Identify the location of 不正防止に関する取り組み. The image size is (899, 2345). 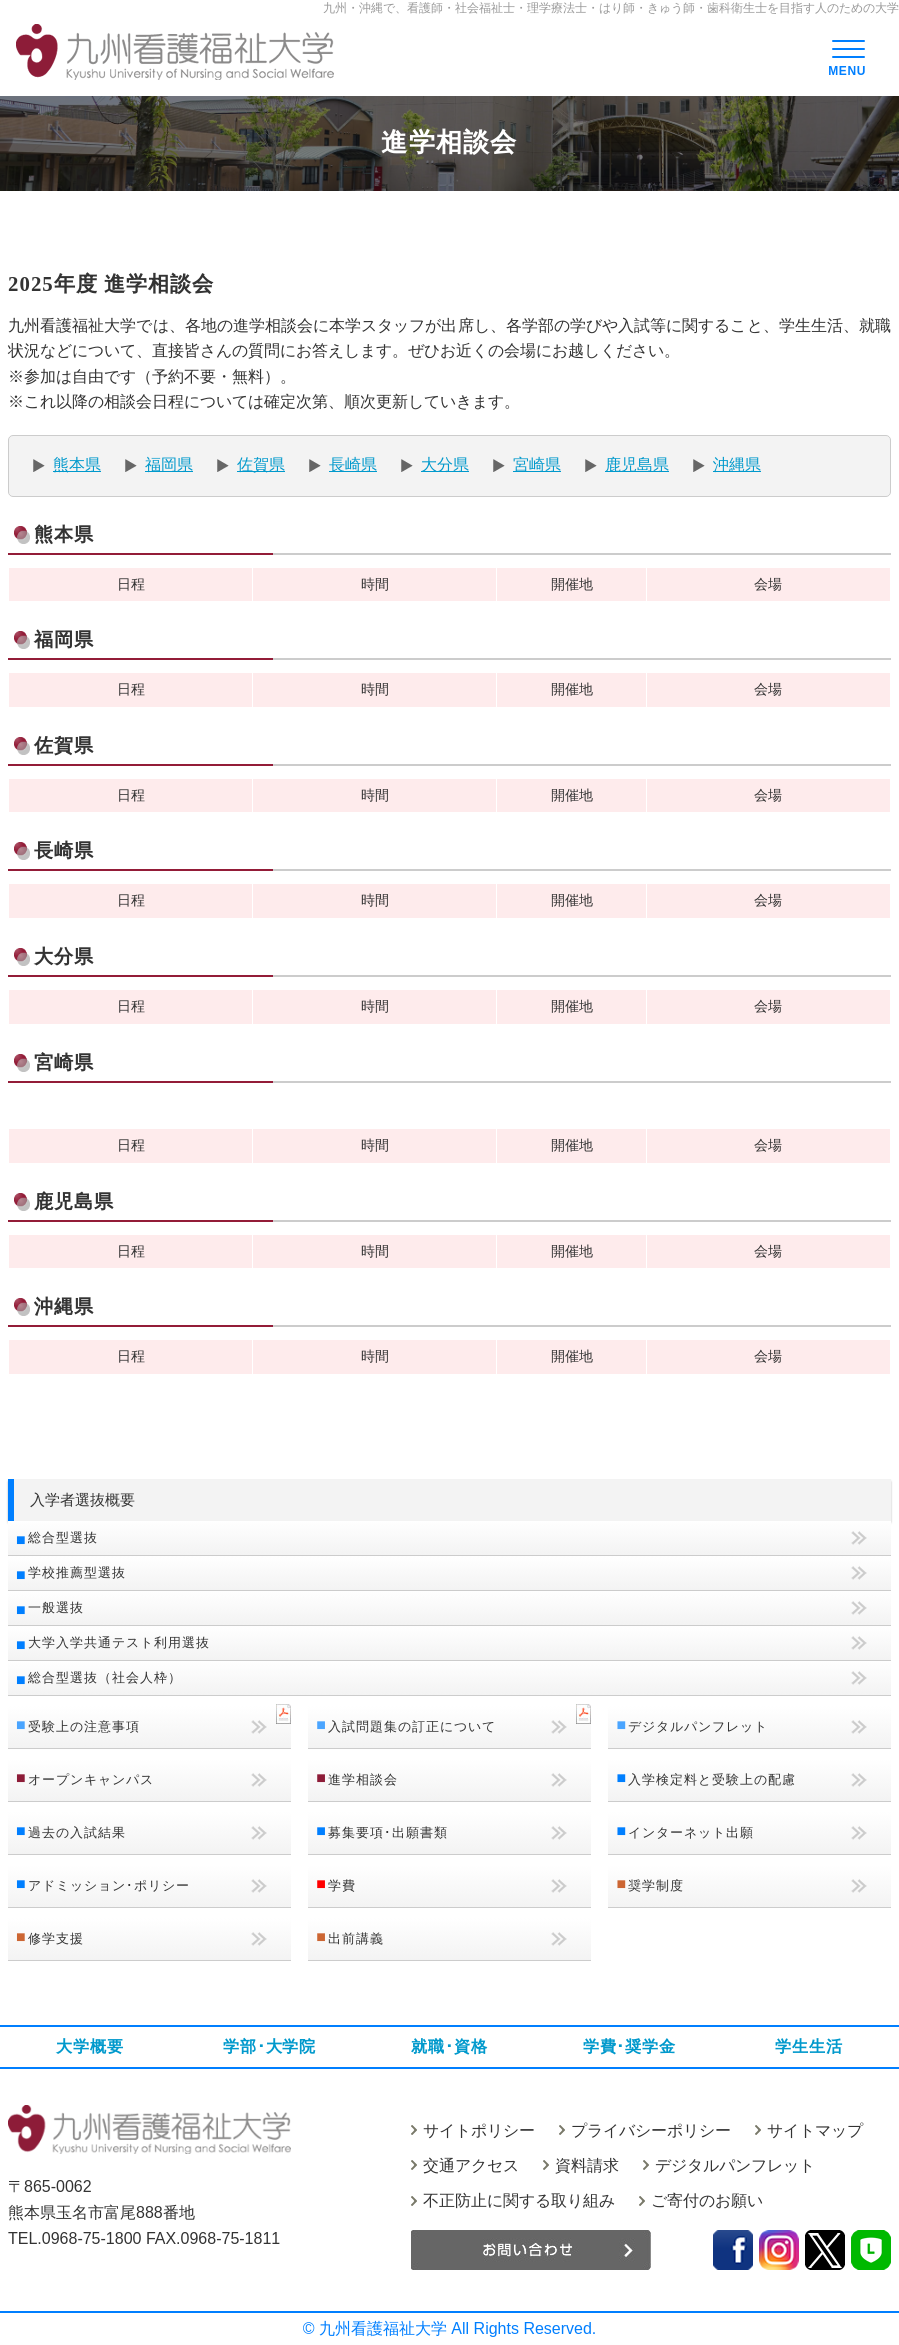
(519, 2200).